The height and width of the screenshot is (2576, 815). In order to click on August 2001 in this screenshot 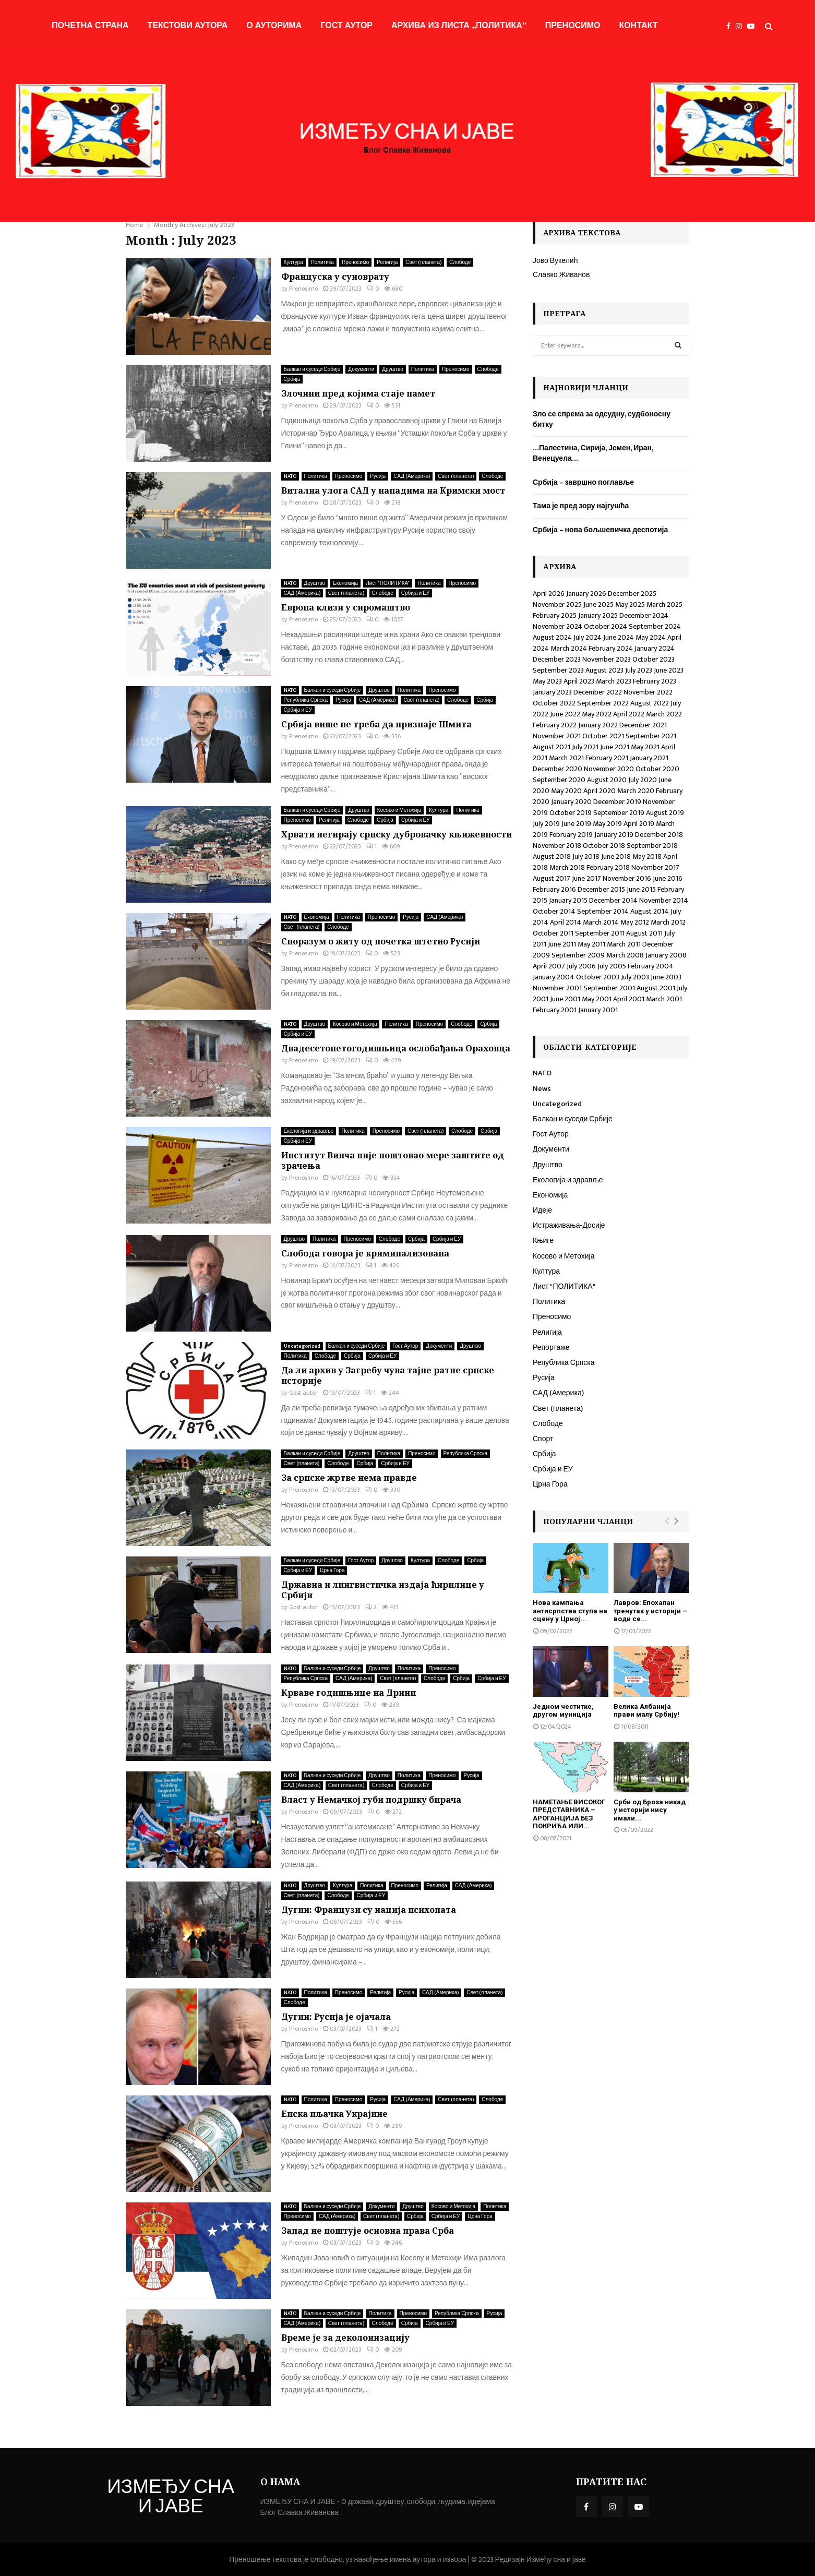, I will do `click(656, 988)`.